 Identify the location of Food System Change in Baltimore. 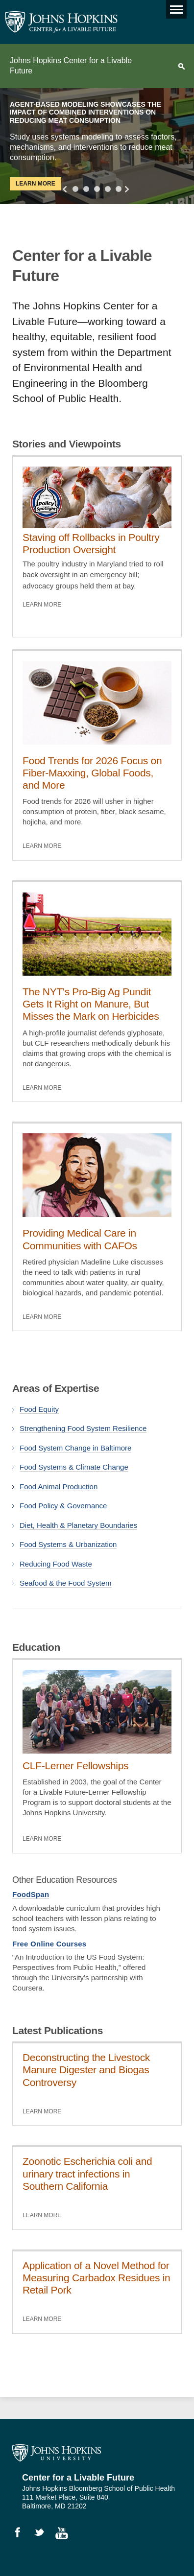
(75, 1448).